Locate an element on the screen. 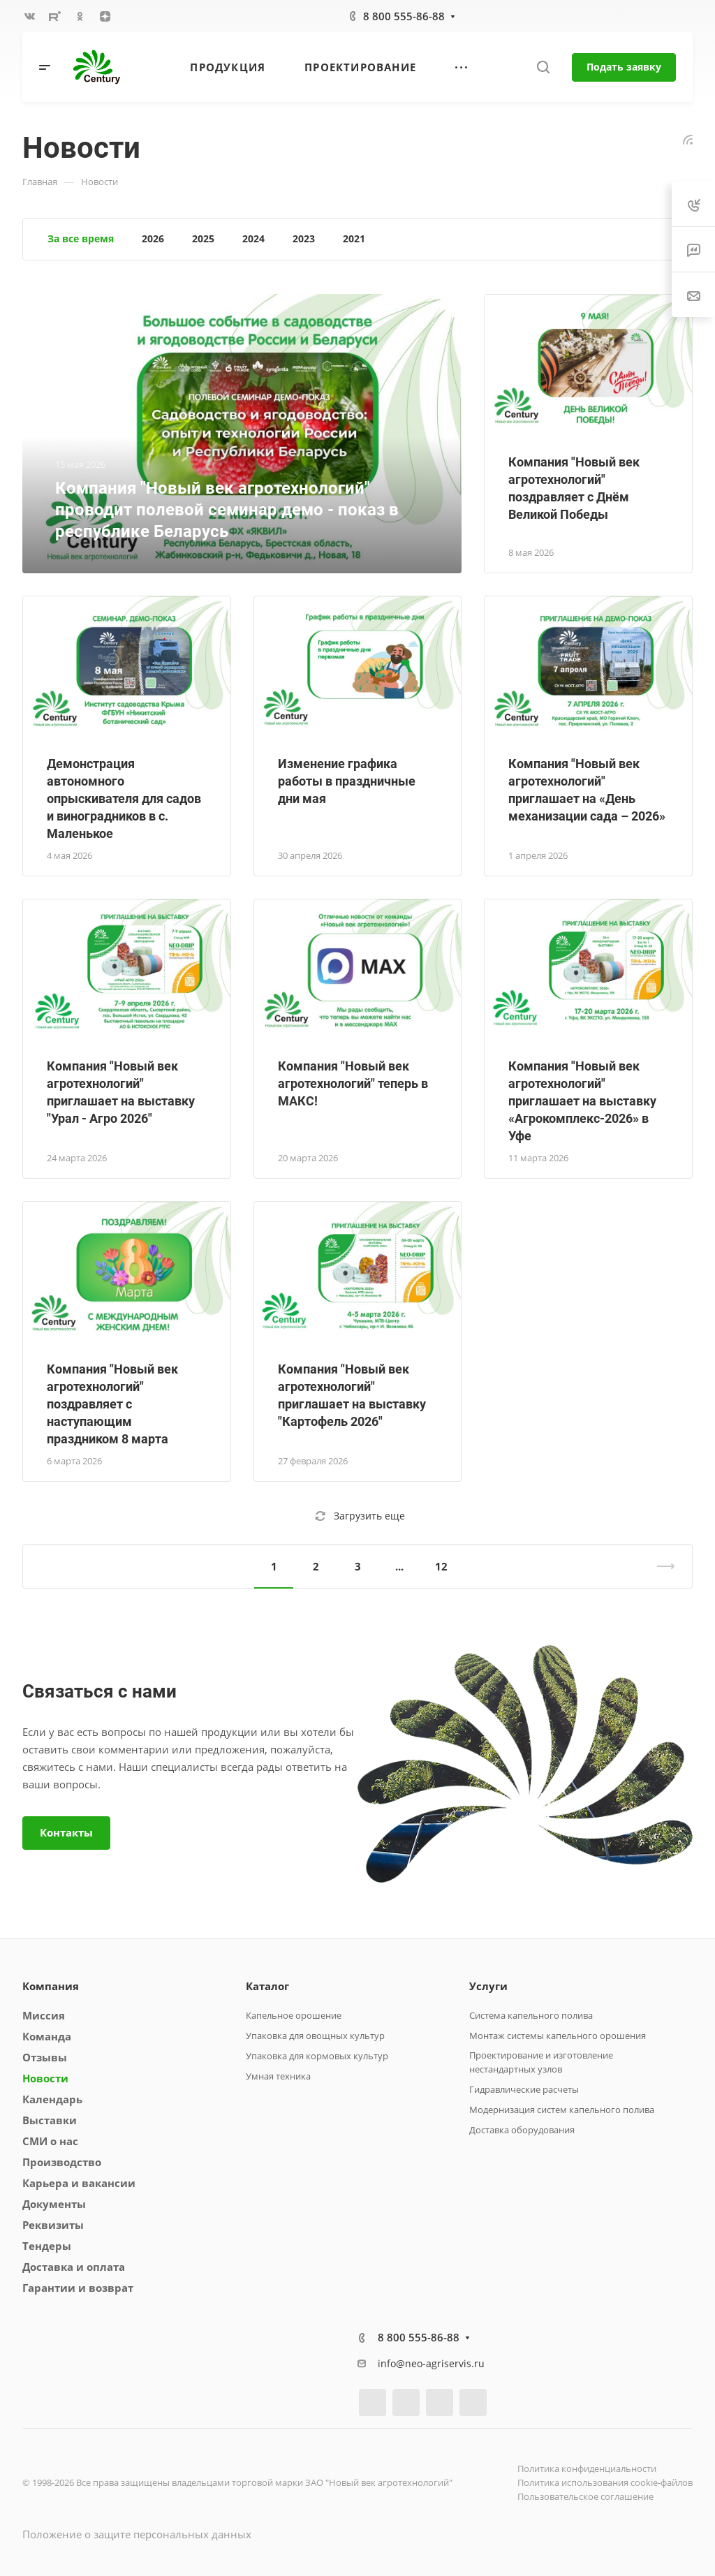 This screenshot has height=2576, width=715. Модернизация систем капельного полива is located at coordinates (561, 2109).